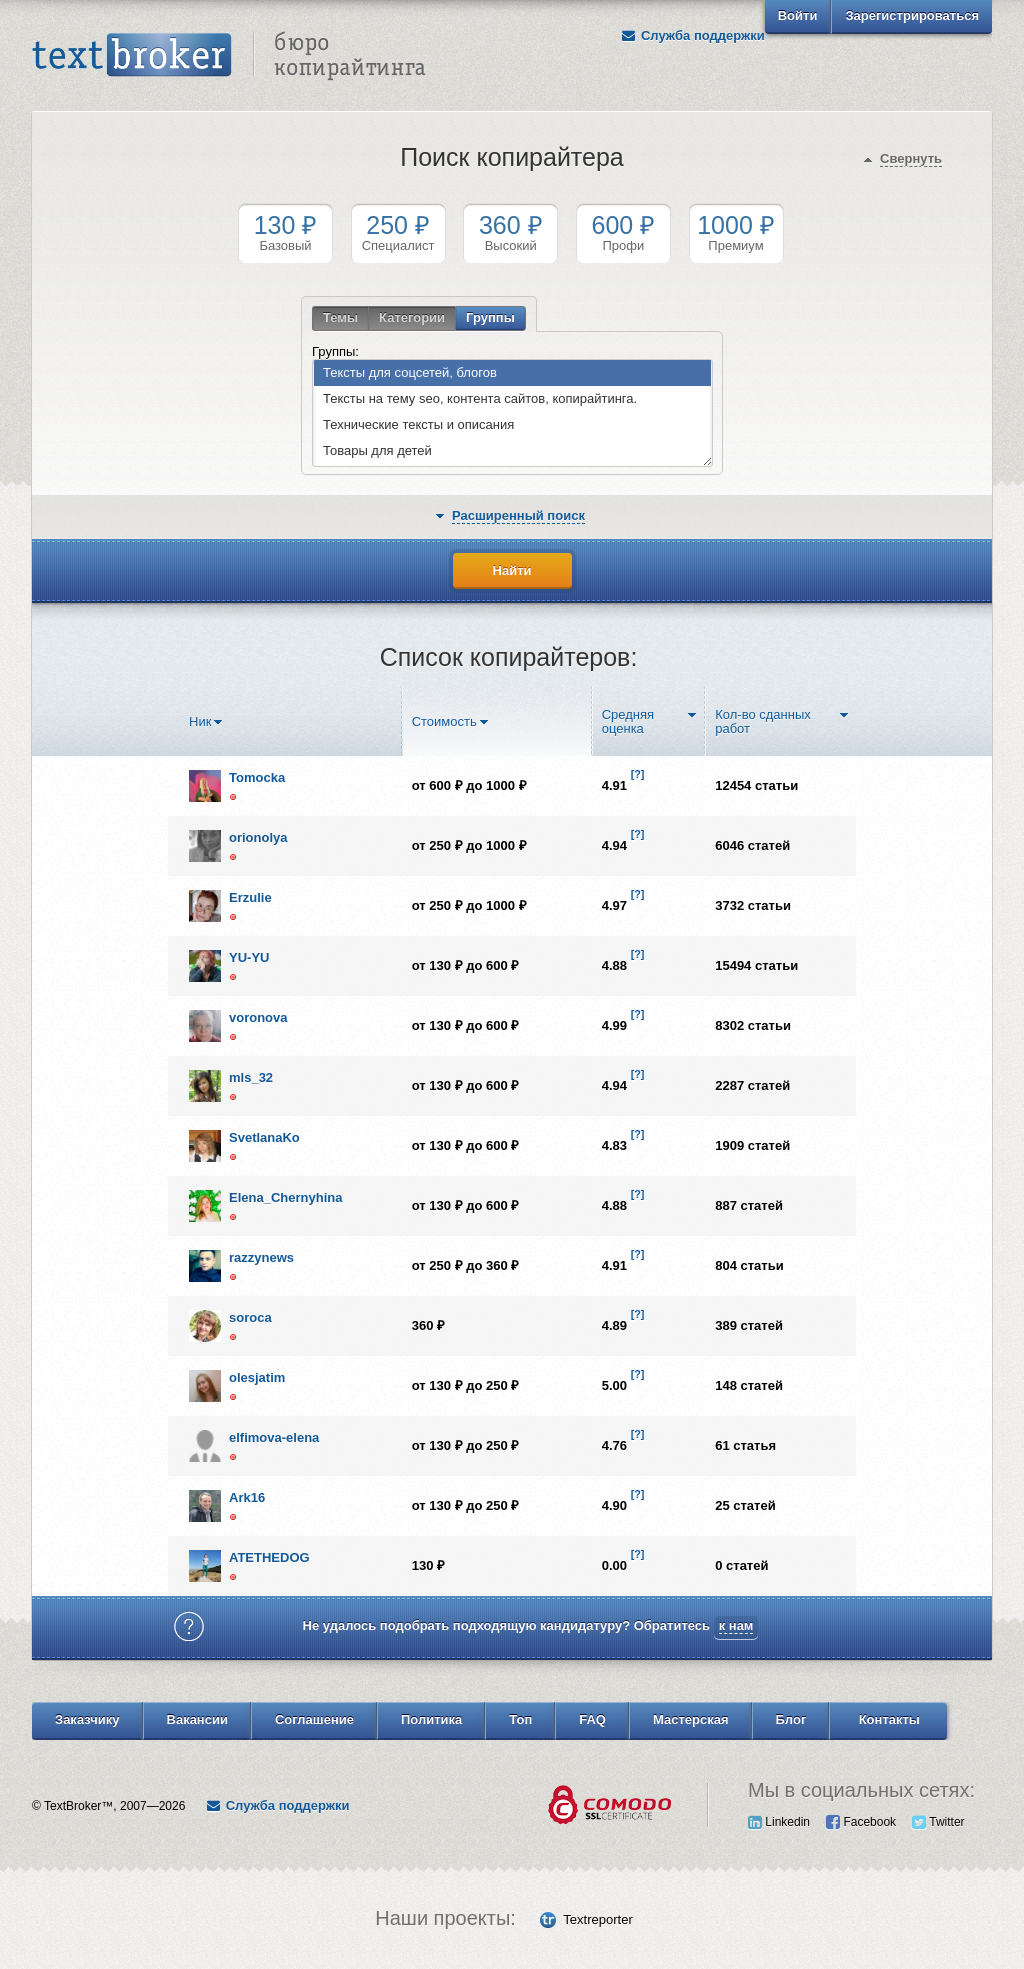 The width and height of the screenshot is (1024, 1969). Describe the element at coordinates (197, 1719) in the screenshot. I see `Вакансии` at that location.